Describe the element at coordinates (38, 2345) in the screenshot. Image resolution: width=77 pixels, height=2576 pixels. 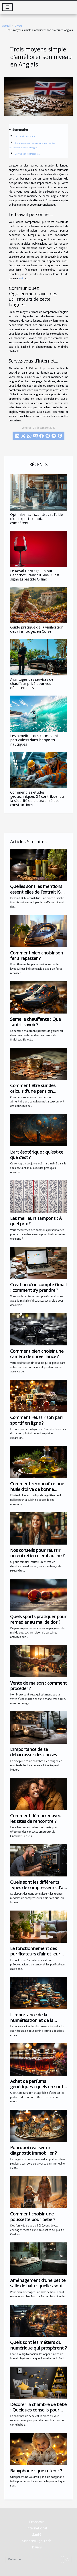
I see `Quels sont les métiers du numérique qui prospèrent ?` at that location.